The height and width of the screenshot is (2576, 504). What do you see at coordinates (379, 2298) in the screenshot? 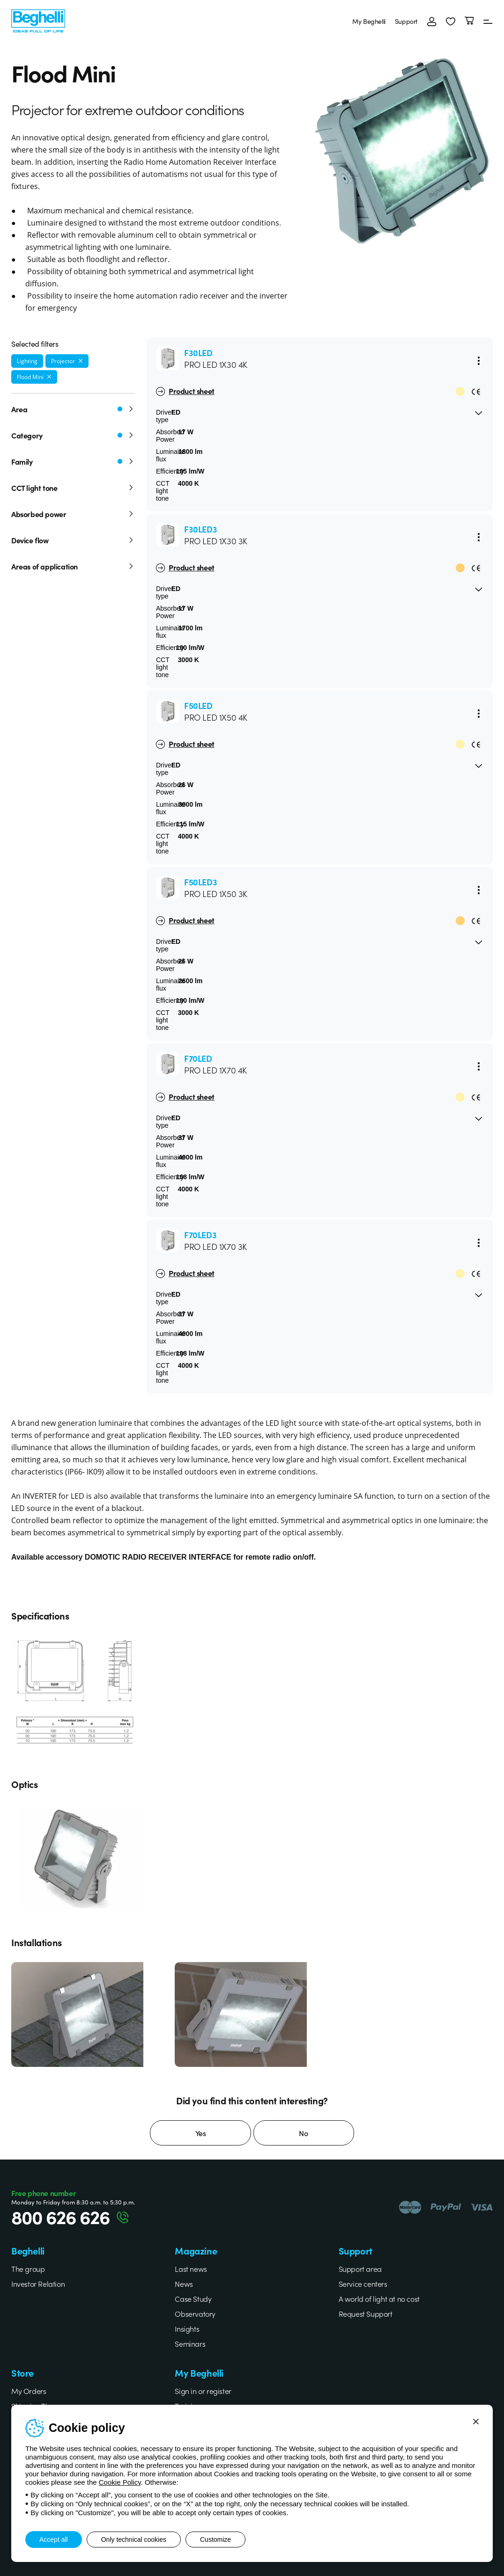
I see `A world of light at no cost` at bounding box center [379, 2298].